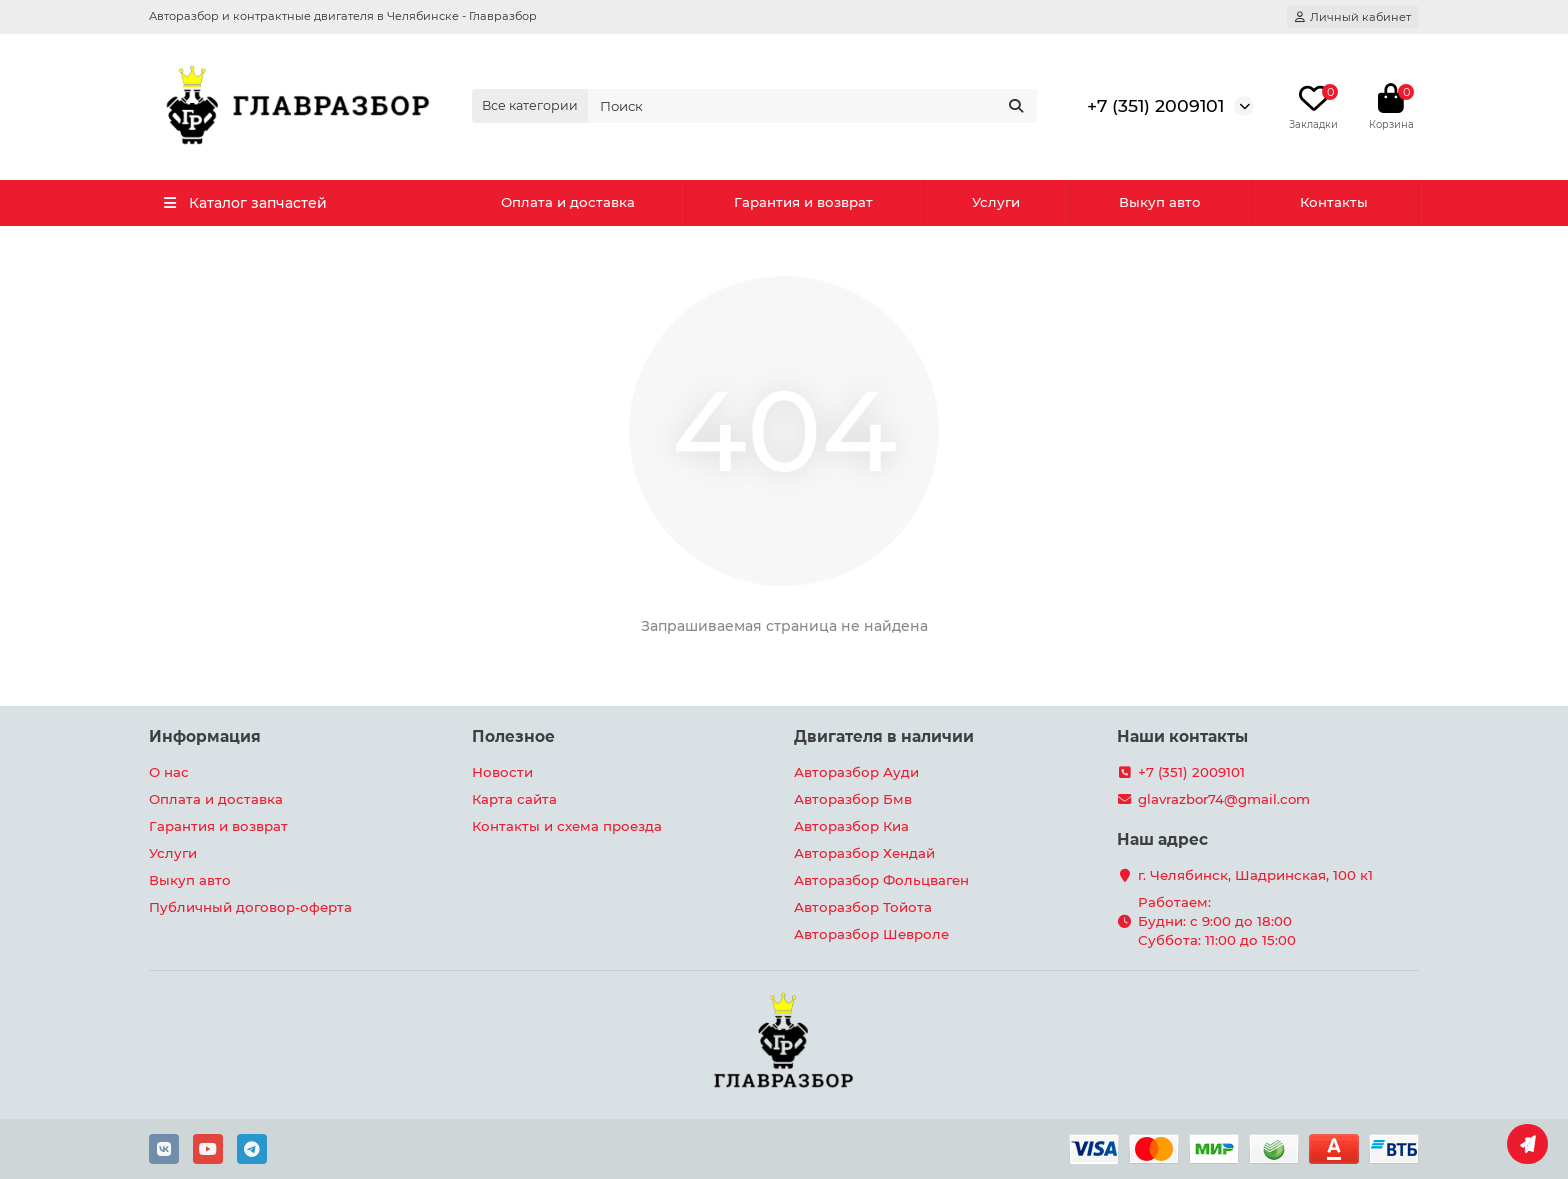 The height and width of the screenshot is (1179, 1568). I want to click on Авторазбор Шевроле, so click(871, 934).